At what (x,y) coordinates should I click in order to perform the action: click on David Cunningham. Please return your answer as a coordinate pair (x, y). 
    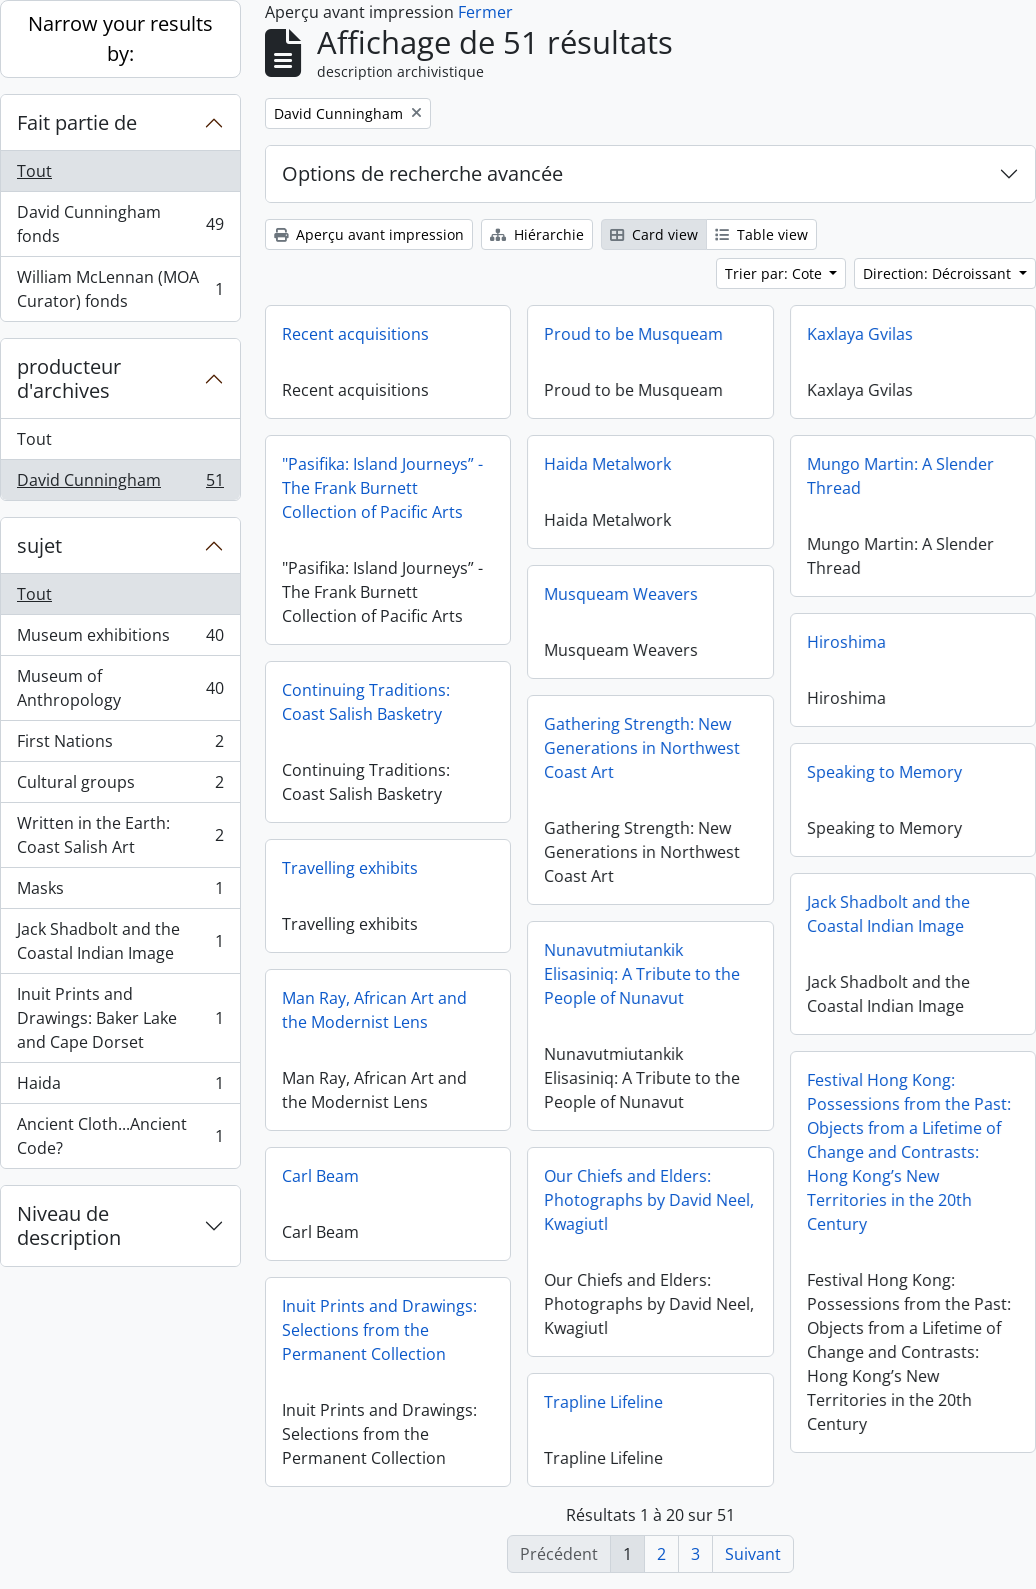
    Looking at the image, I should click on (120, 484).